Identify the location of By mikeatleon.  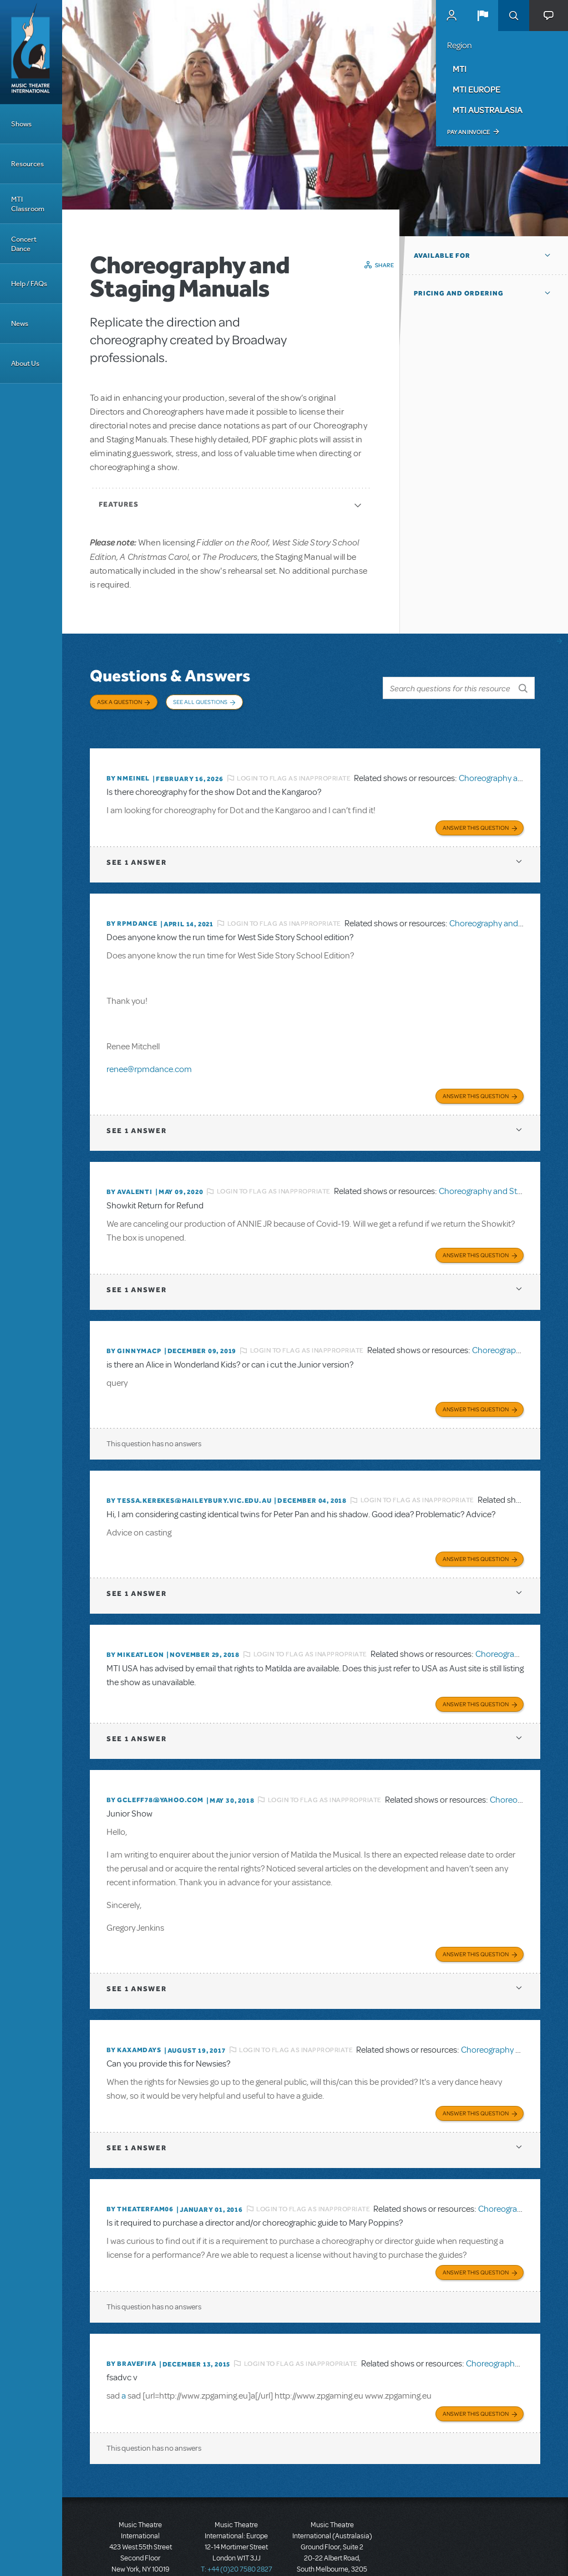
(135, 1626).